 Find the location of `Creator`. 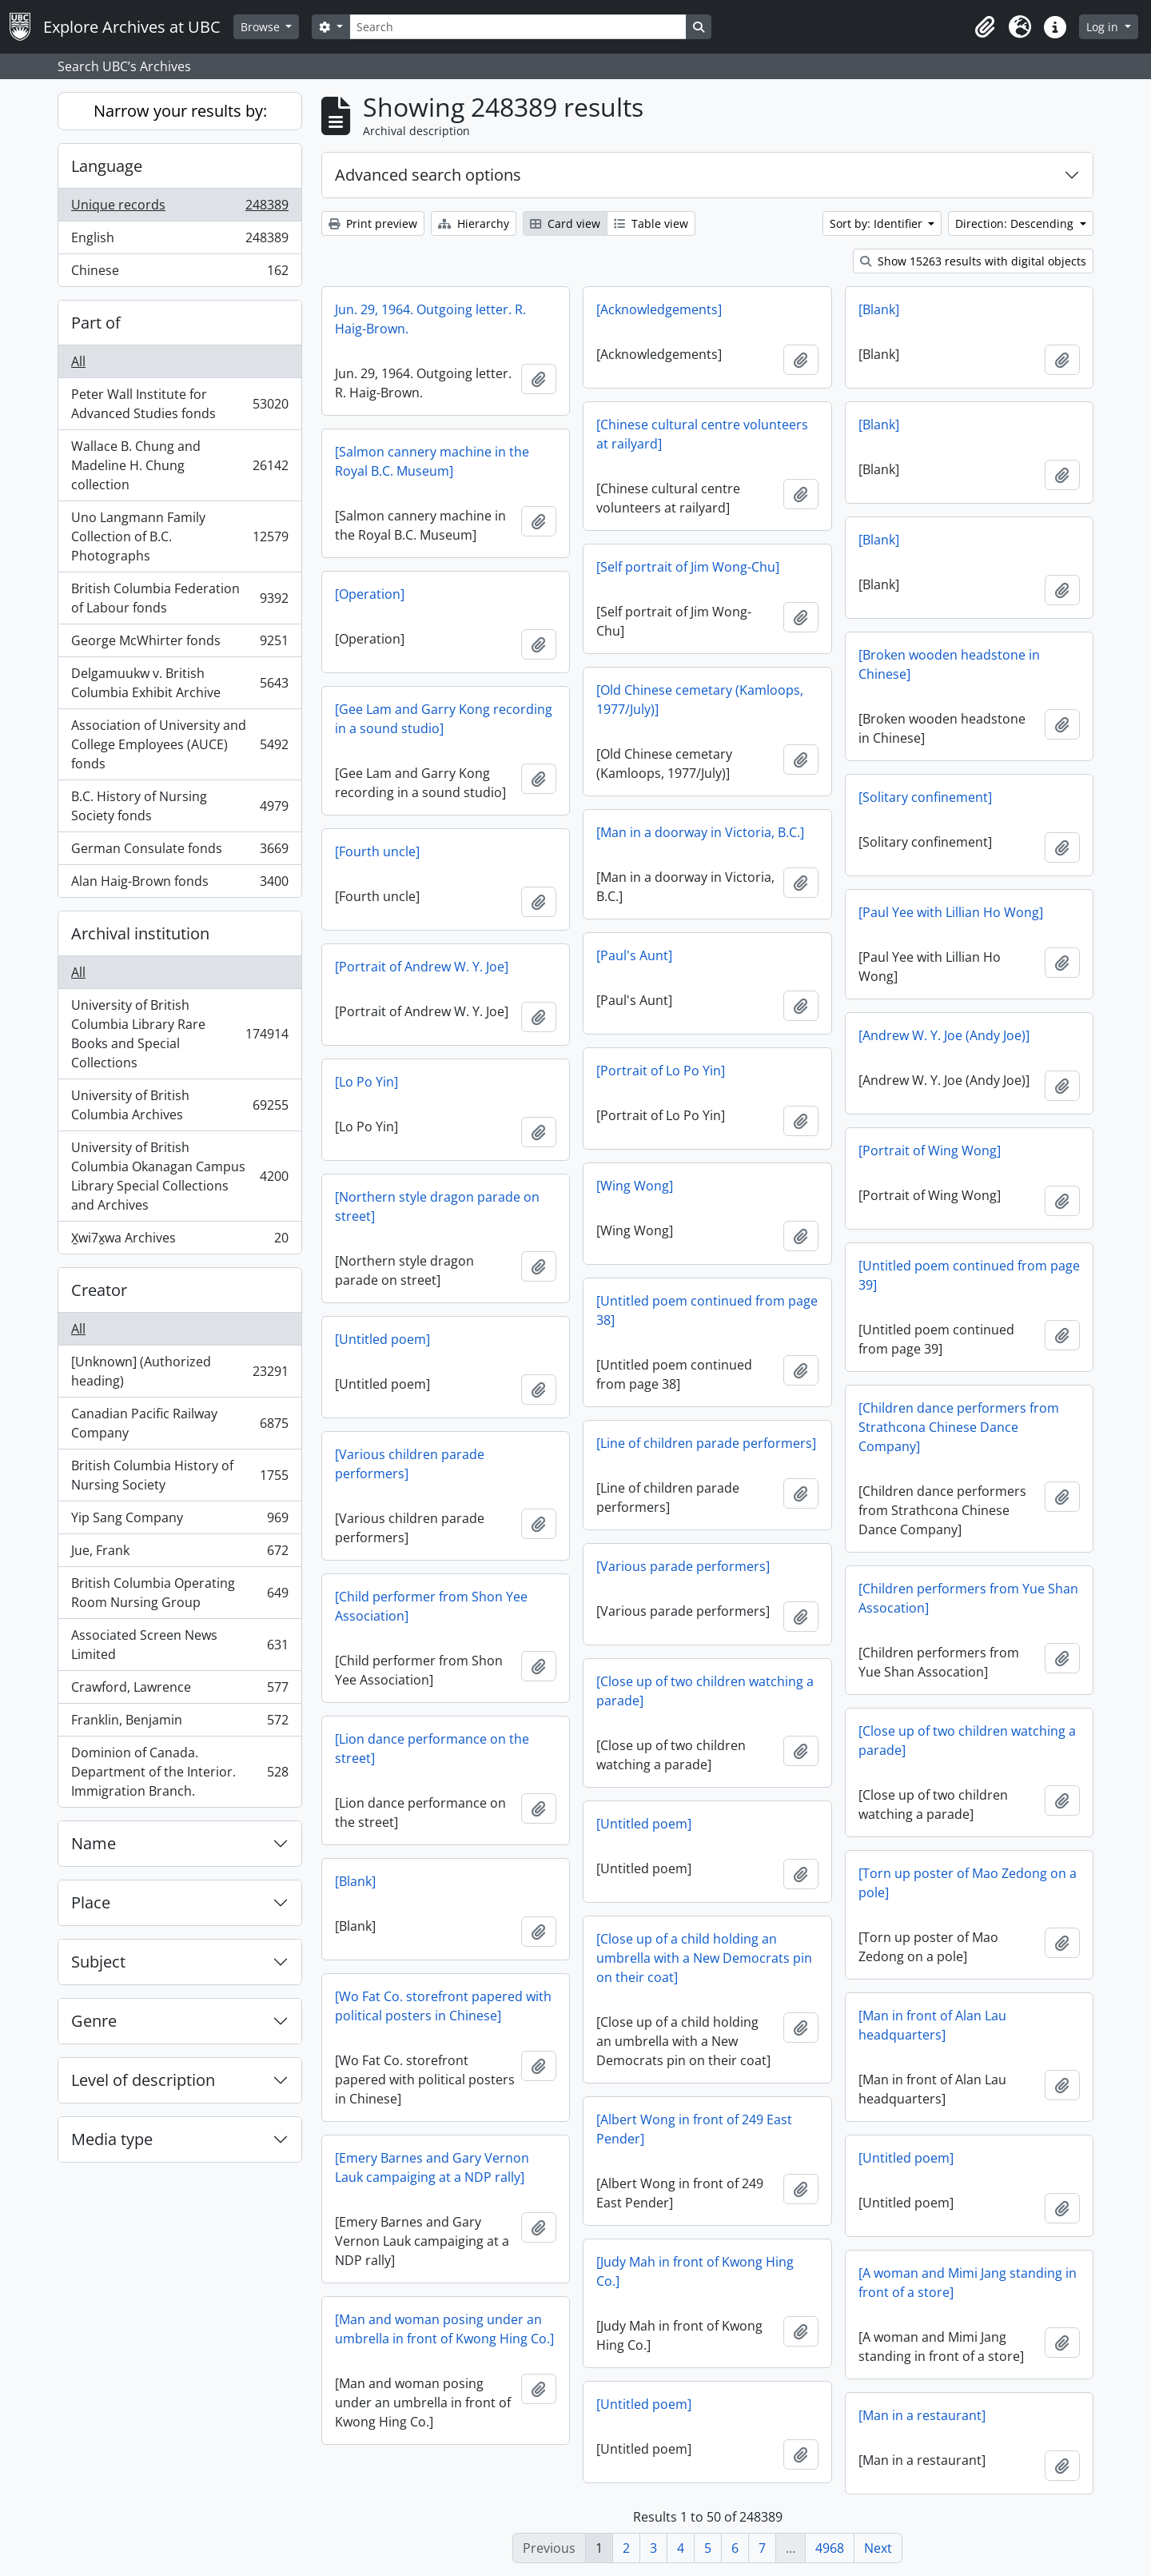

Creator is located at coordinates (99, 1290).